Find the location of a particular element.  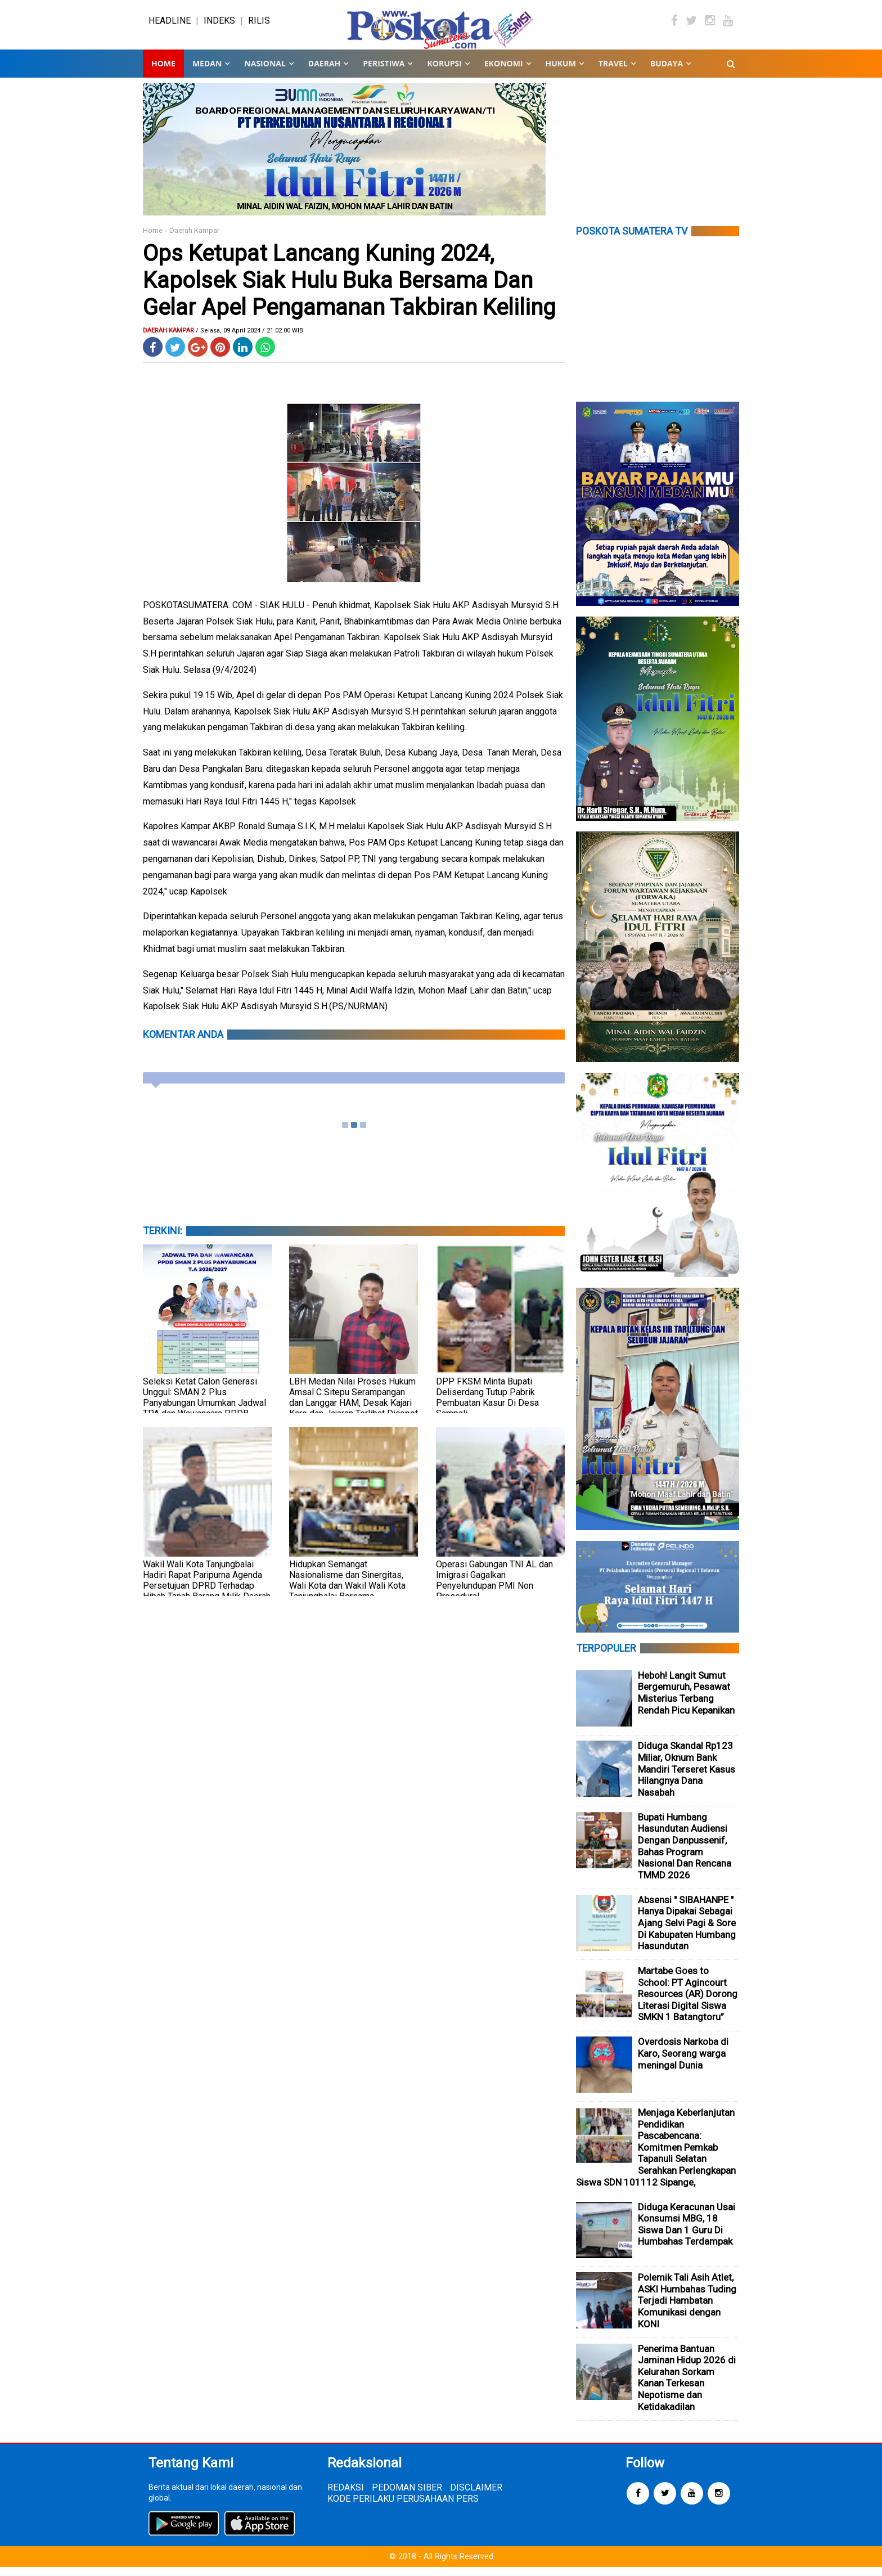

Daerah Kampar is located at coordinates (194, 240).